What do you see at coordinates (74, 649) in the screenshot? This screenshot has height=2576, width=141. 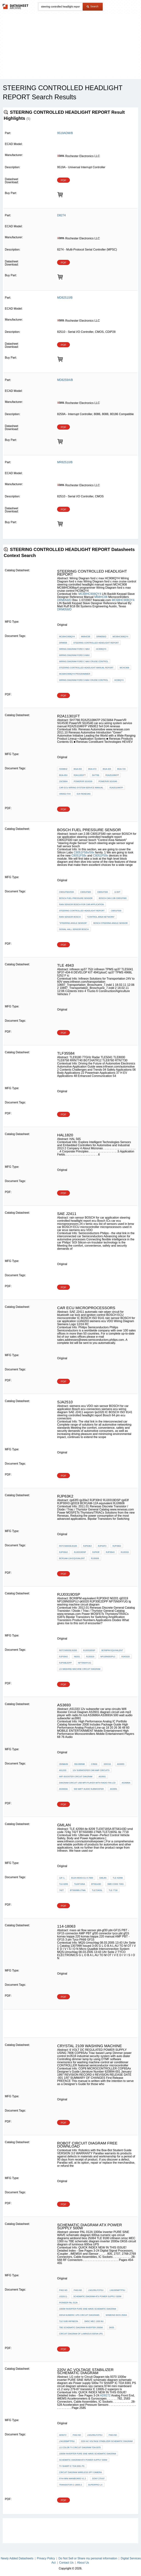 I see `Wiring Diagram ford c max` at bounding box center [74, 649].